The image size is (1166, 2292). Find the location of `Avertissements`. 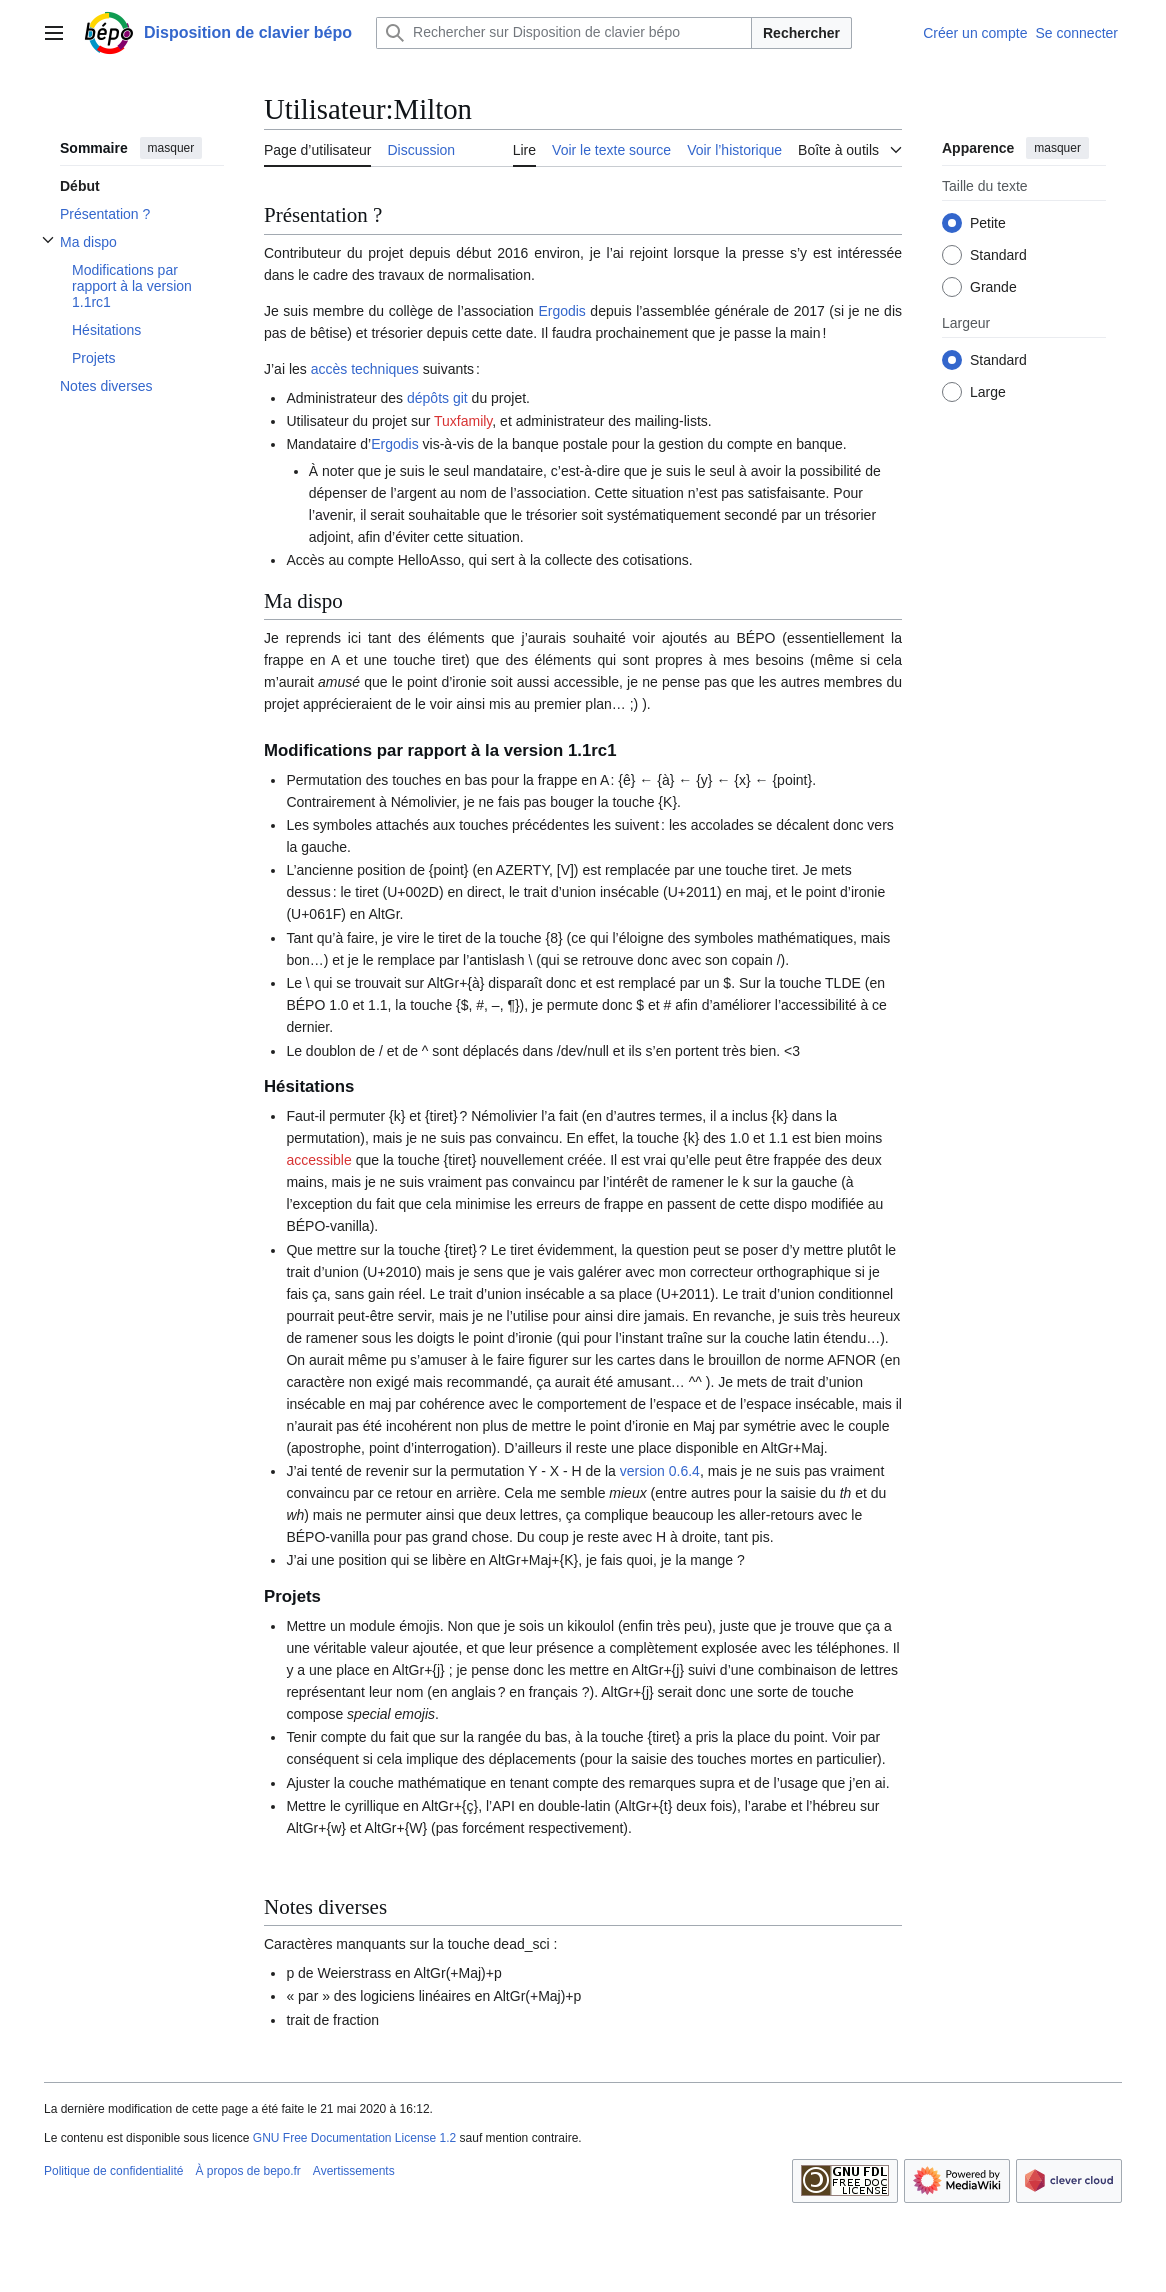

Avertissements is located at coordinates (354, 2171).